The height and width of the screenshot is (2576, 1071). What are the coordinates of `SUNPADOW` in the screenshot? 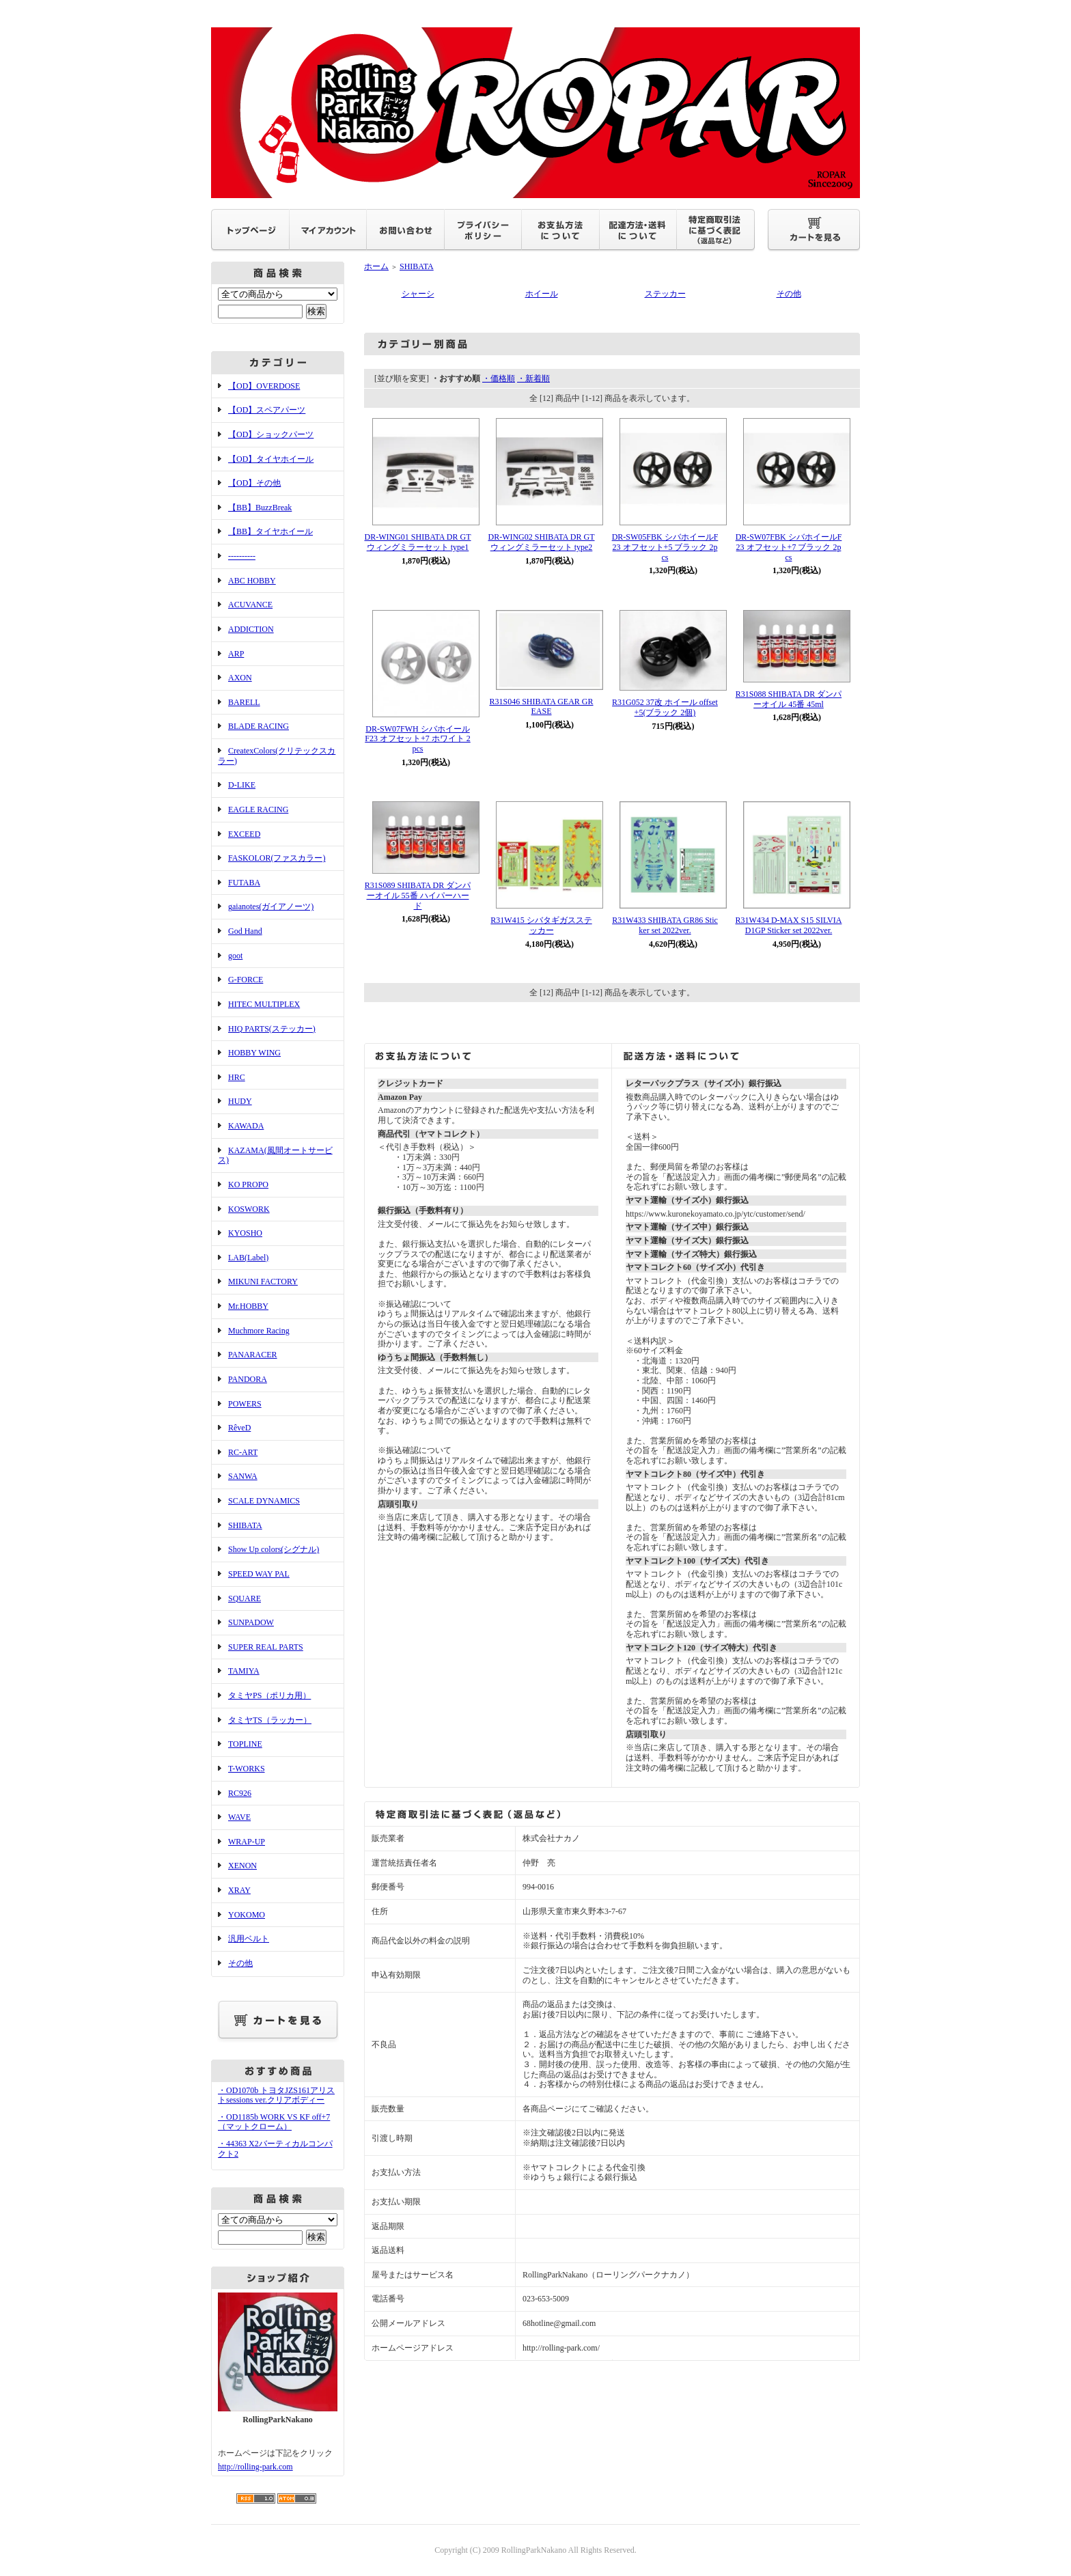 It's located at (251, 1622).